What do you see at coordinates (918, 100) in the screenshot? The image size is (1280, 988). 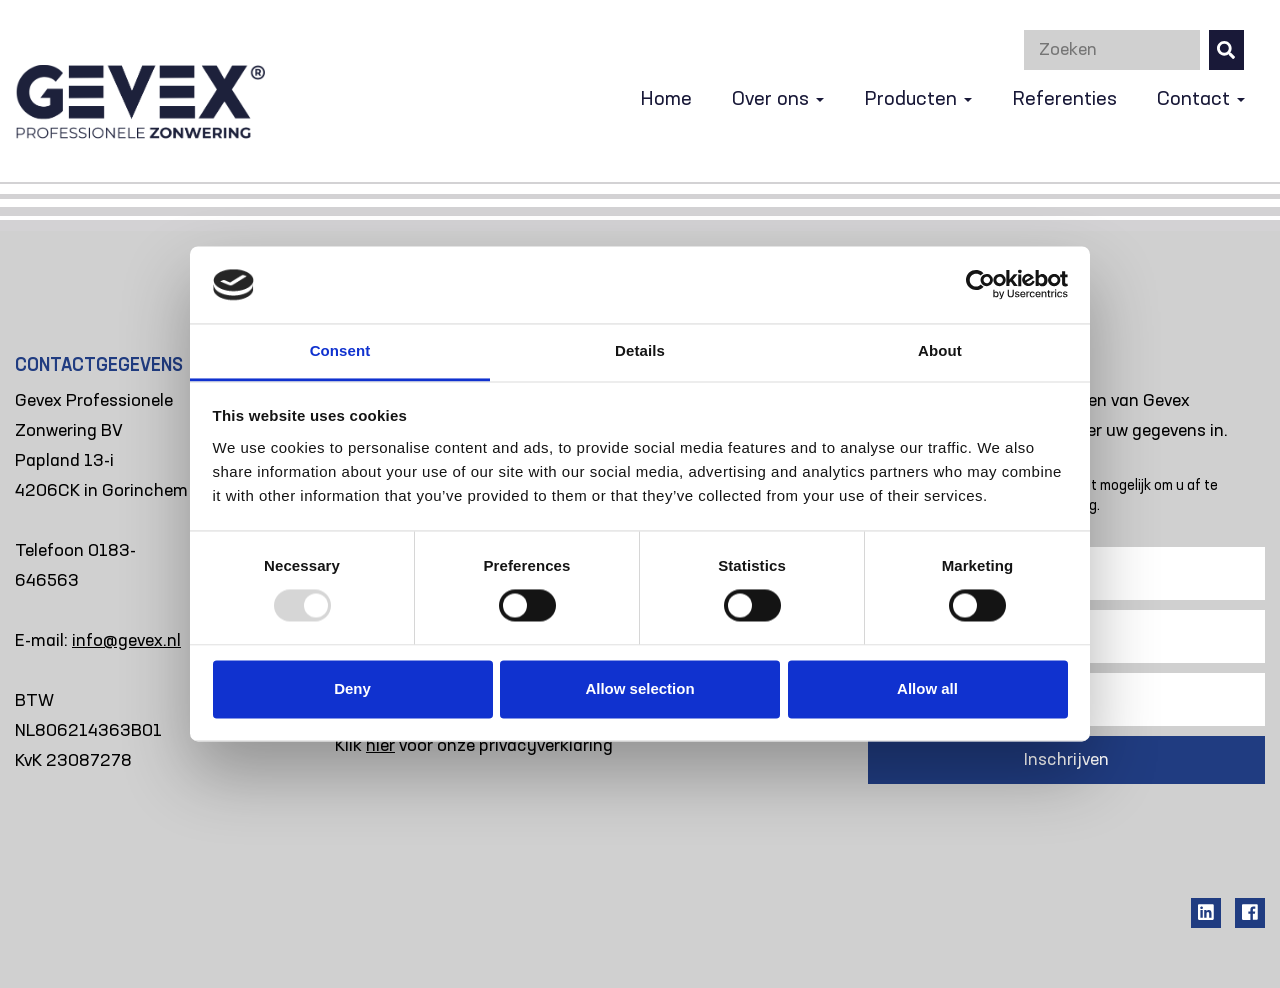 I see `Producten` at bounding box center [918, 100].